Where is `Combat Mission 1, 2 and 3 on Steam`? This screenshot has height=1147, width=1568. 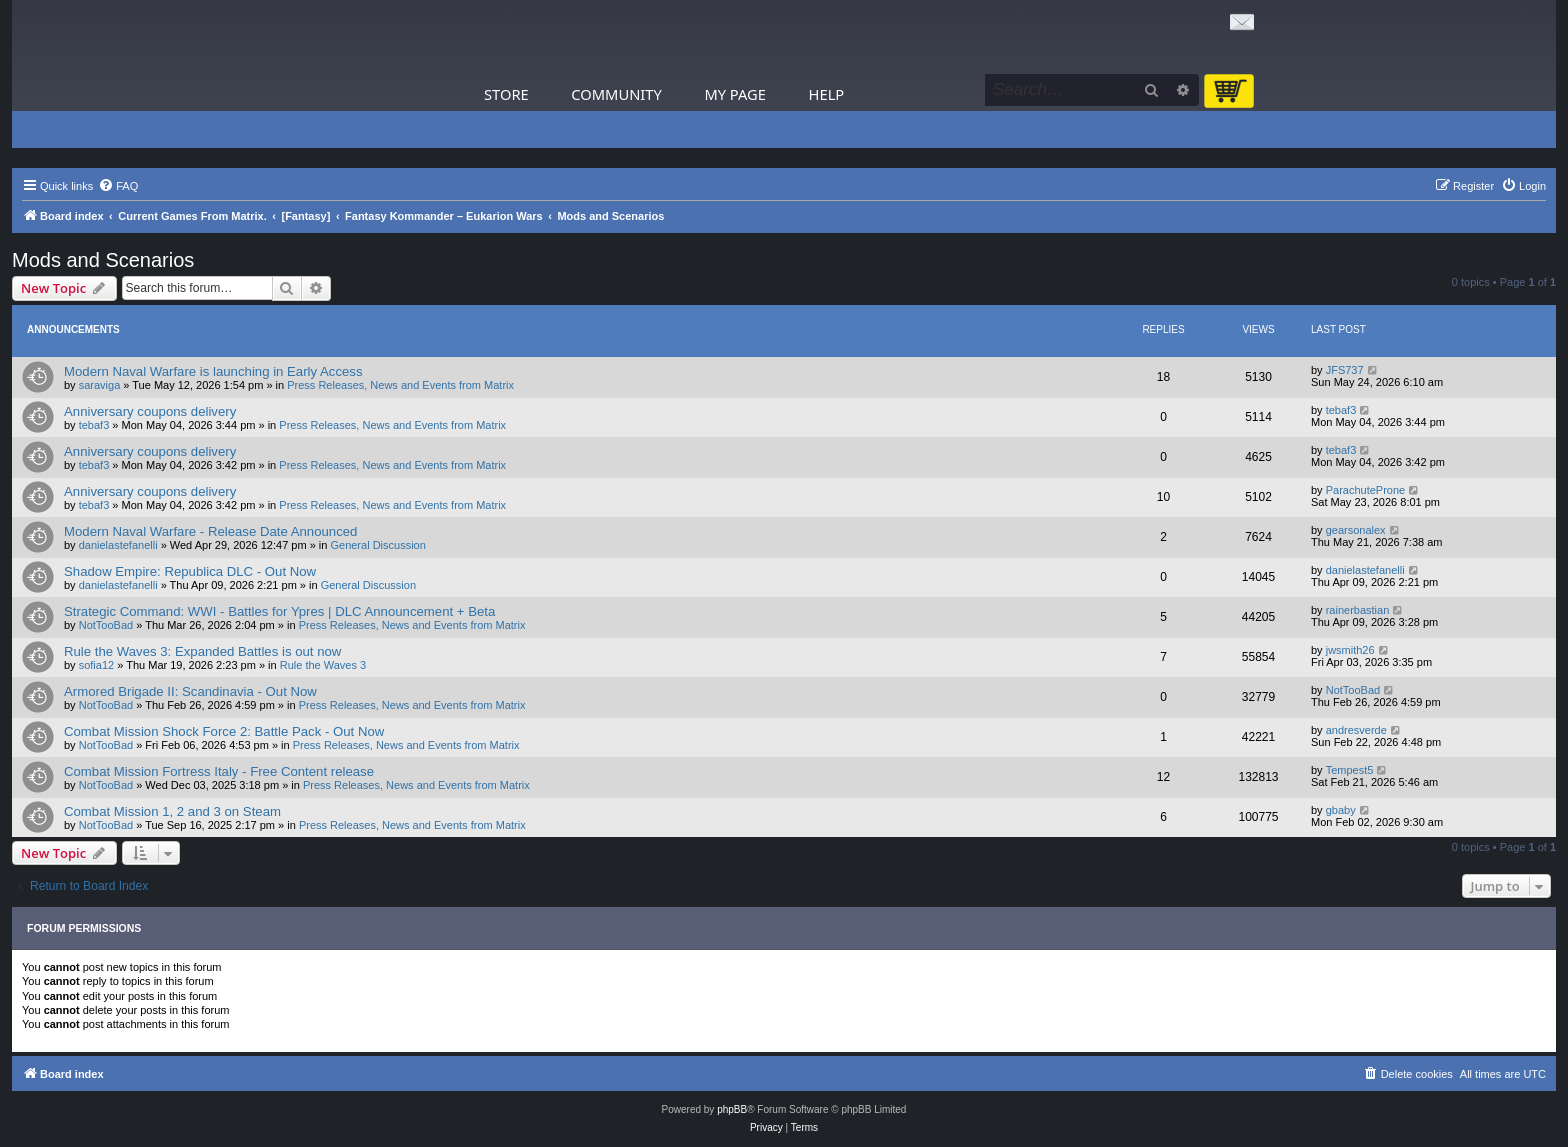
Combat Mission 1, 2 and 3 on Steam is located at coordinates (172, 811).